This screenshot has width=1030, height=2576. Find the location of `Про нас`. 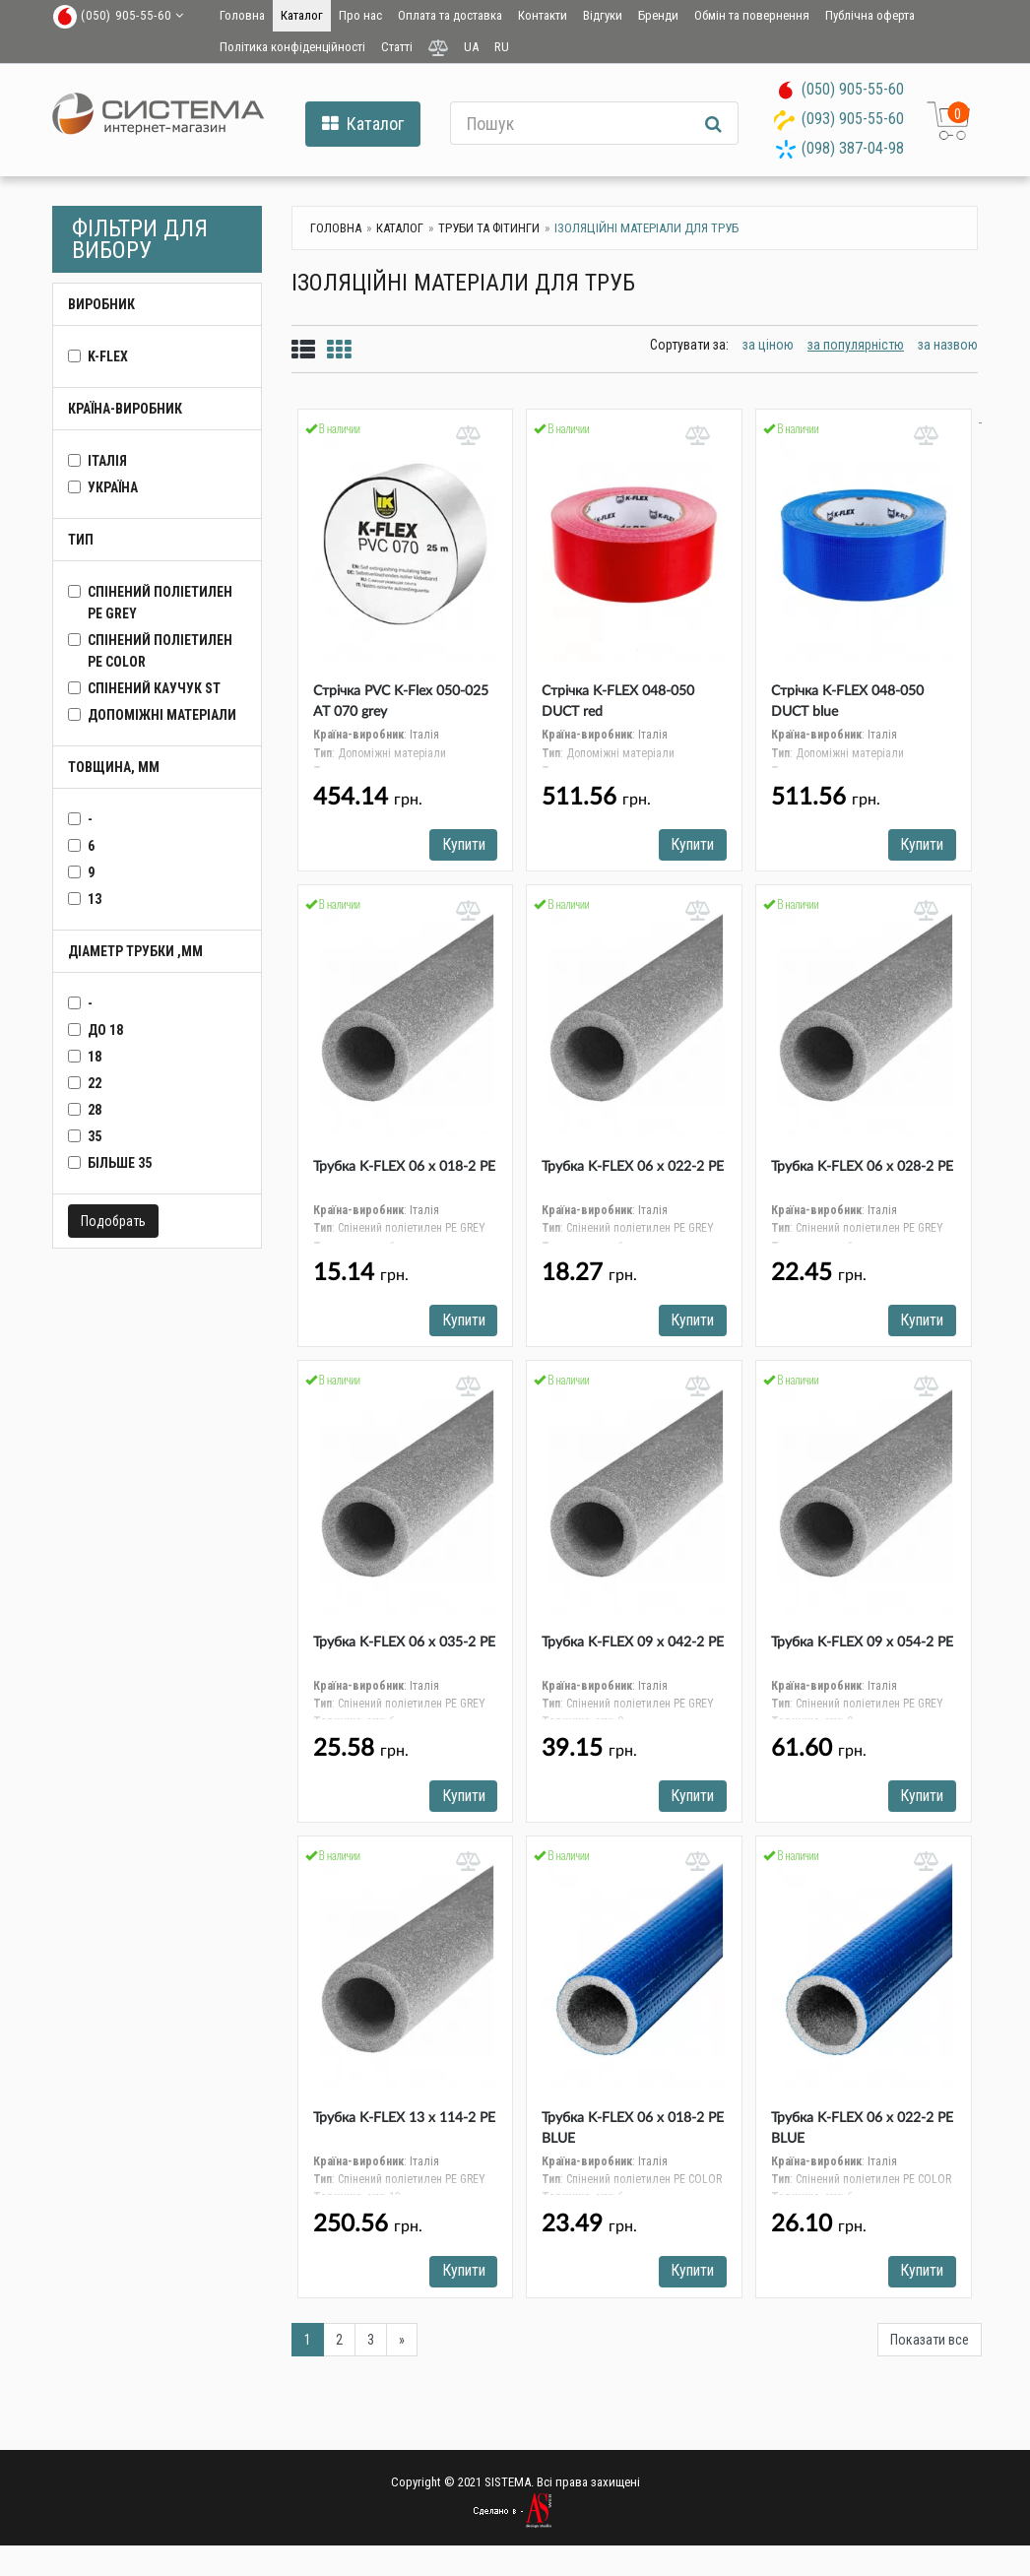

Про нас is located at coordinates (360, 15).